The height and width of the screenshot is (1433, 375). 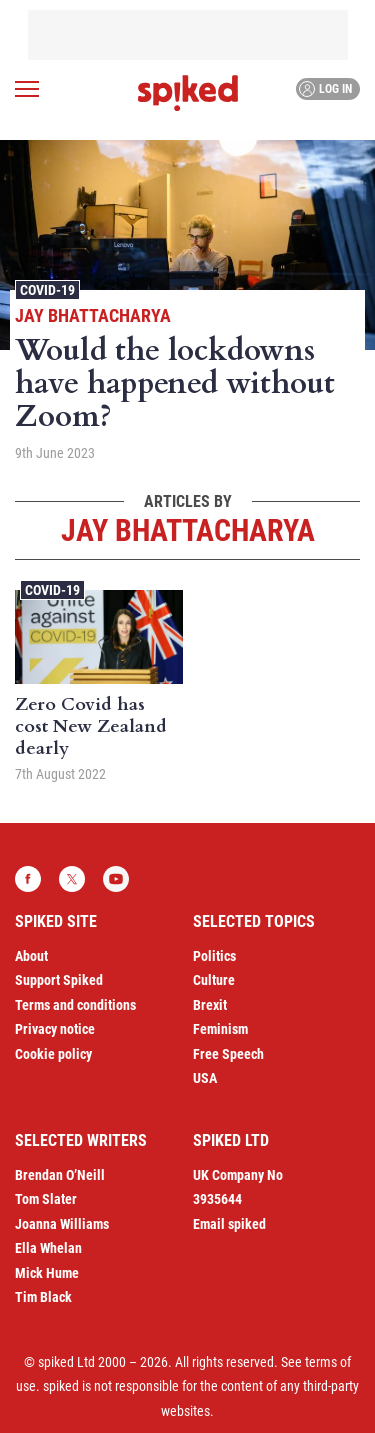 What do you see at coordinates (62, 1224) in the screenshot?
I see `Joanna Williams` at bounding box center [62, 1224].